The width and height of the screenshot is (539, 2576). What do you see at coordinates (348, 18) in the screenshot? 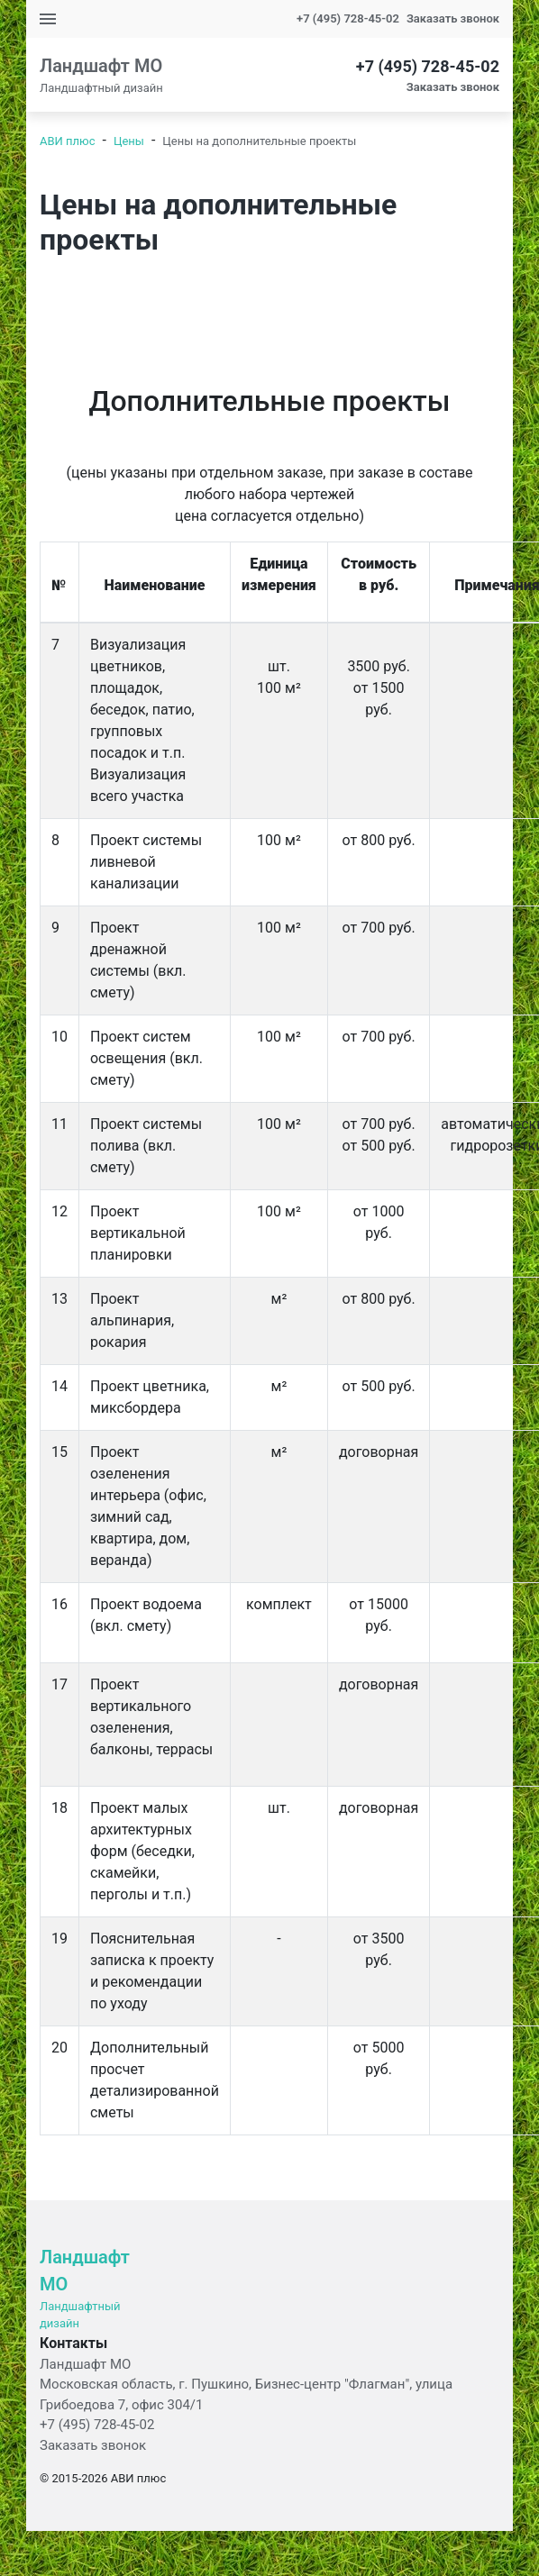
I see `+7 (495) 728-45-02` at bounding box center [348, 18].